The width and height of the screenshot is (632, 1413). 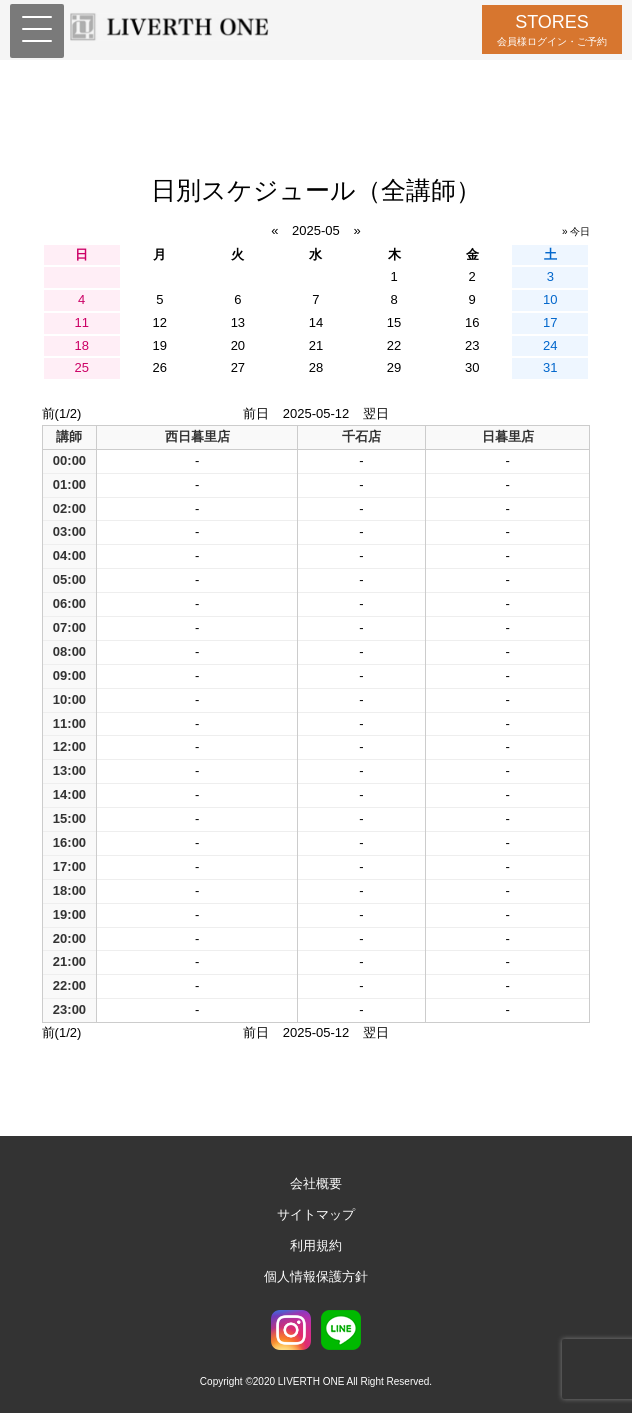 What do you see at coordinates (256, 413) in the screenshot?
I see `前日` at bounding box center [256, 413].